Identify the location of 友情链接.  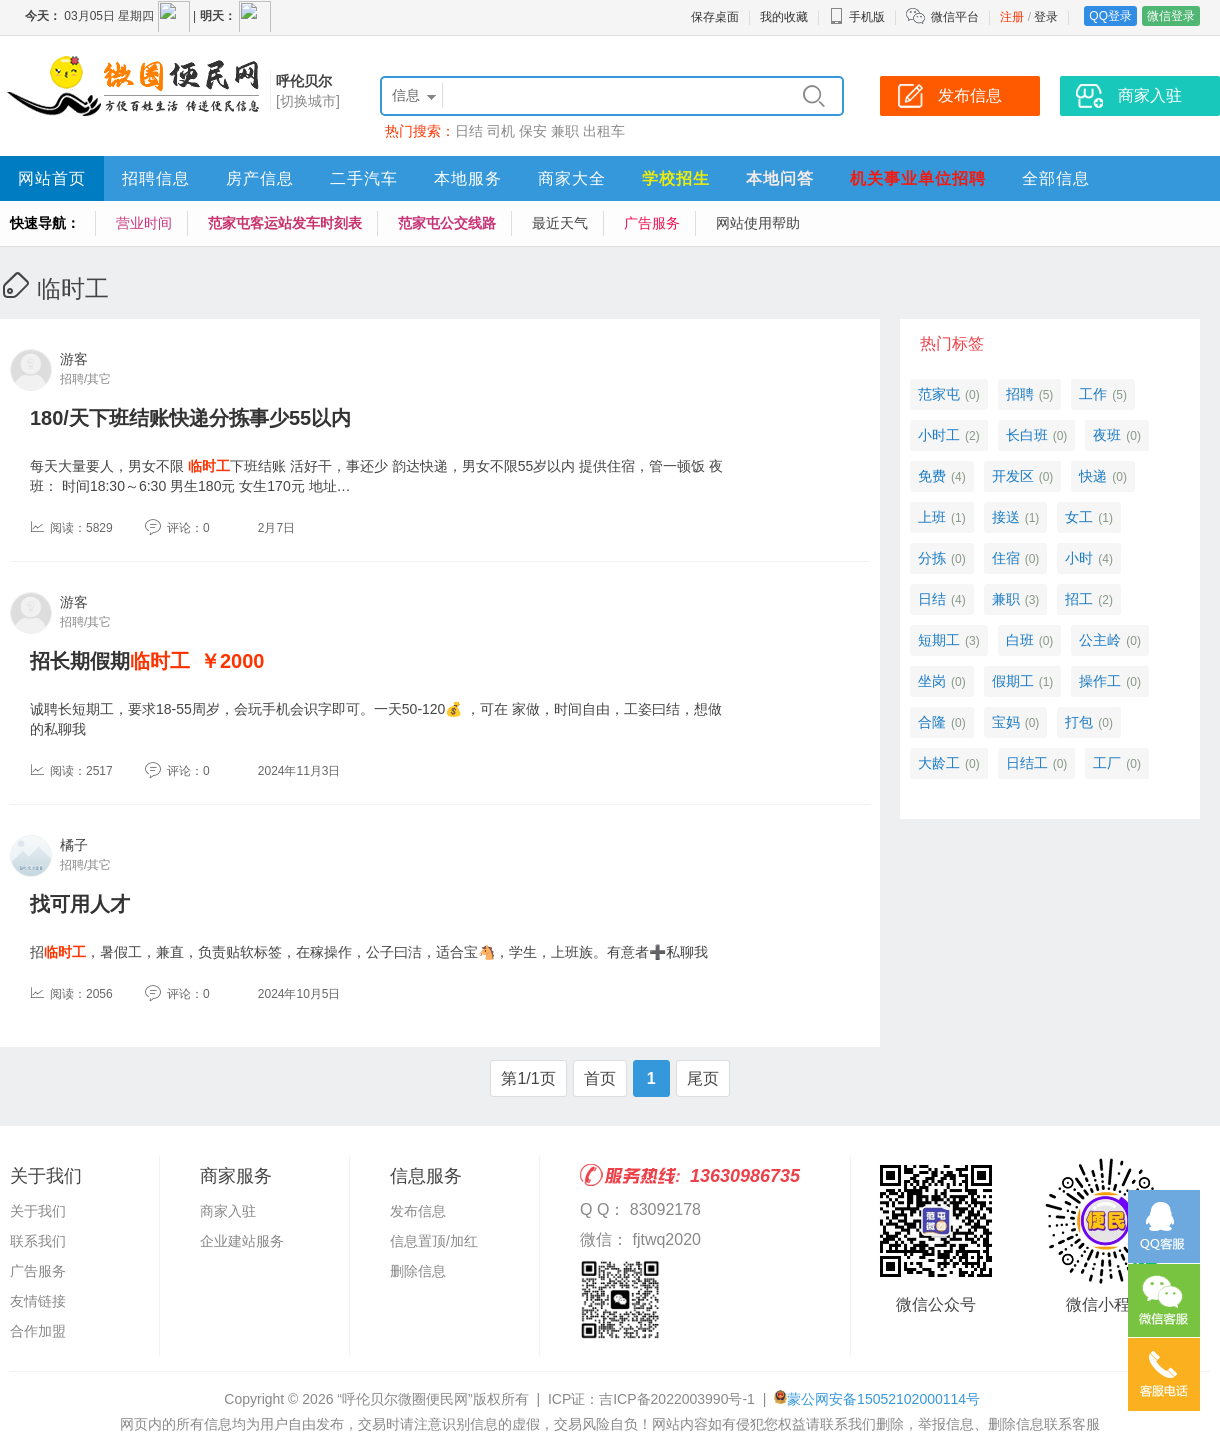
(38, 1301).